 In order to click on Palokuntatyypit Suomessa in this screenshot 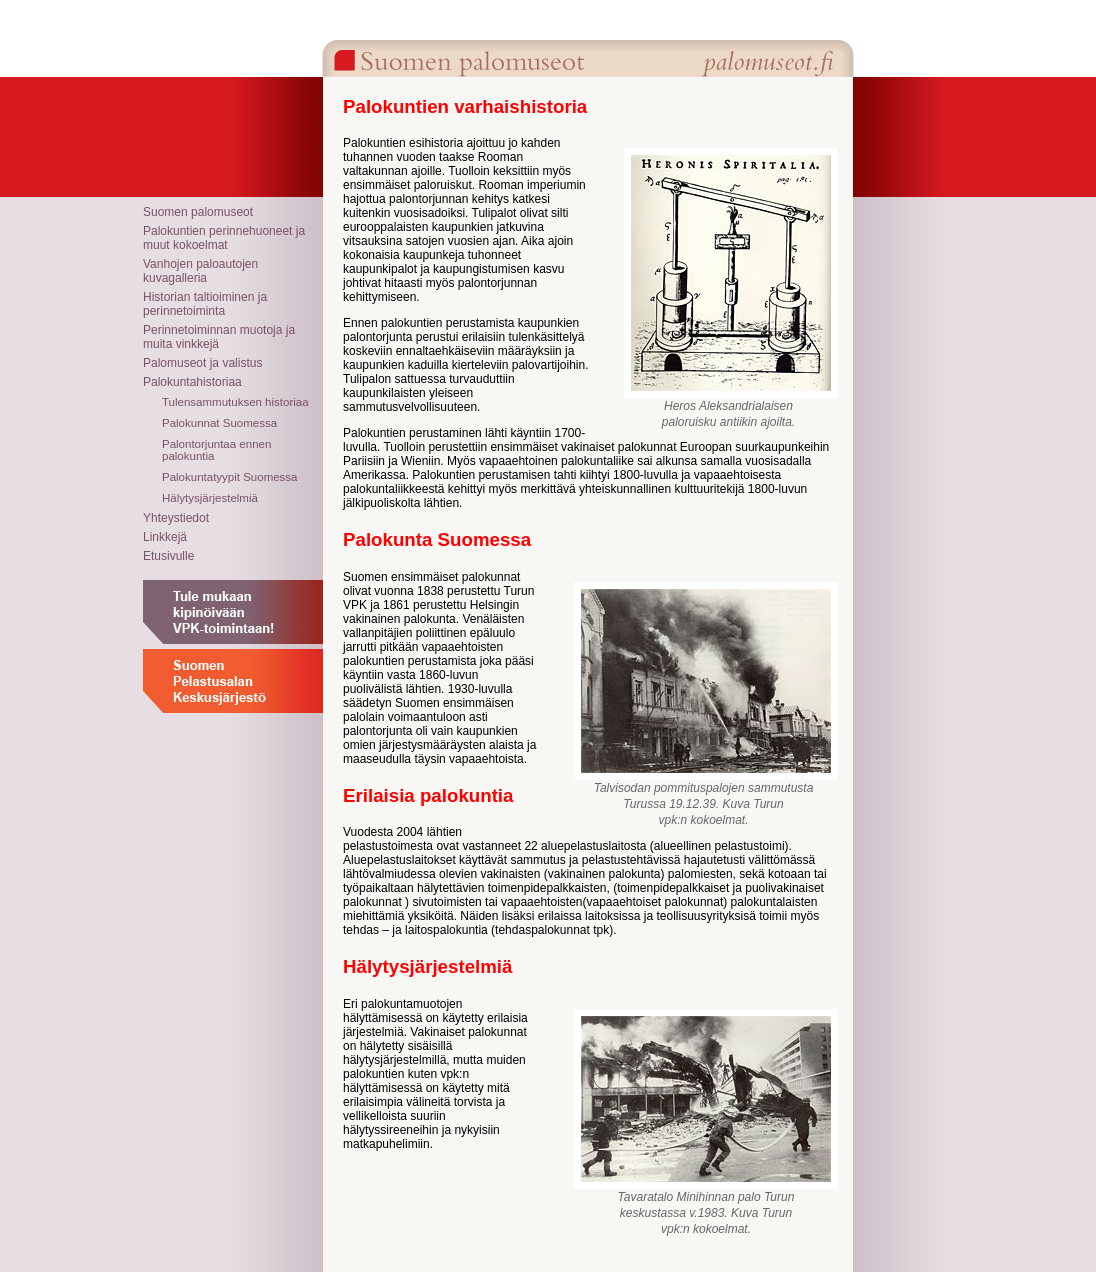, I will do `click(230, 477)`.